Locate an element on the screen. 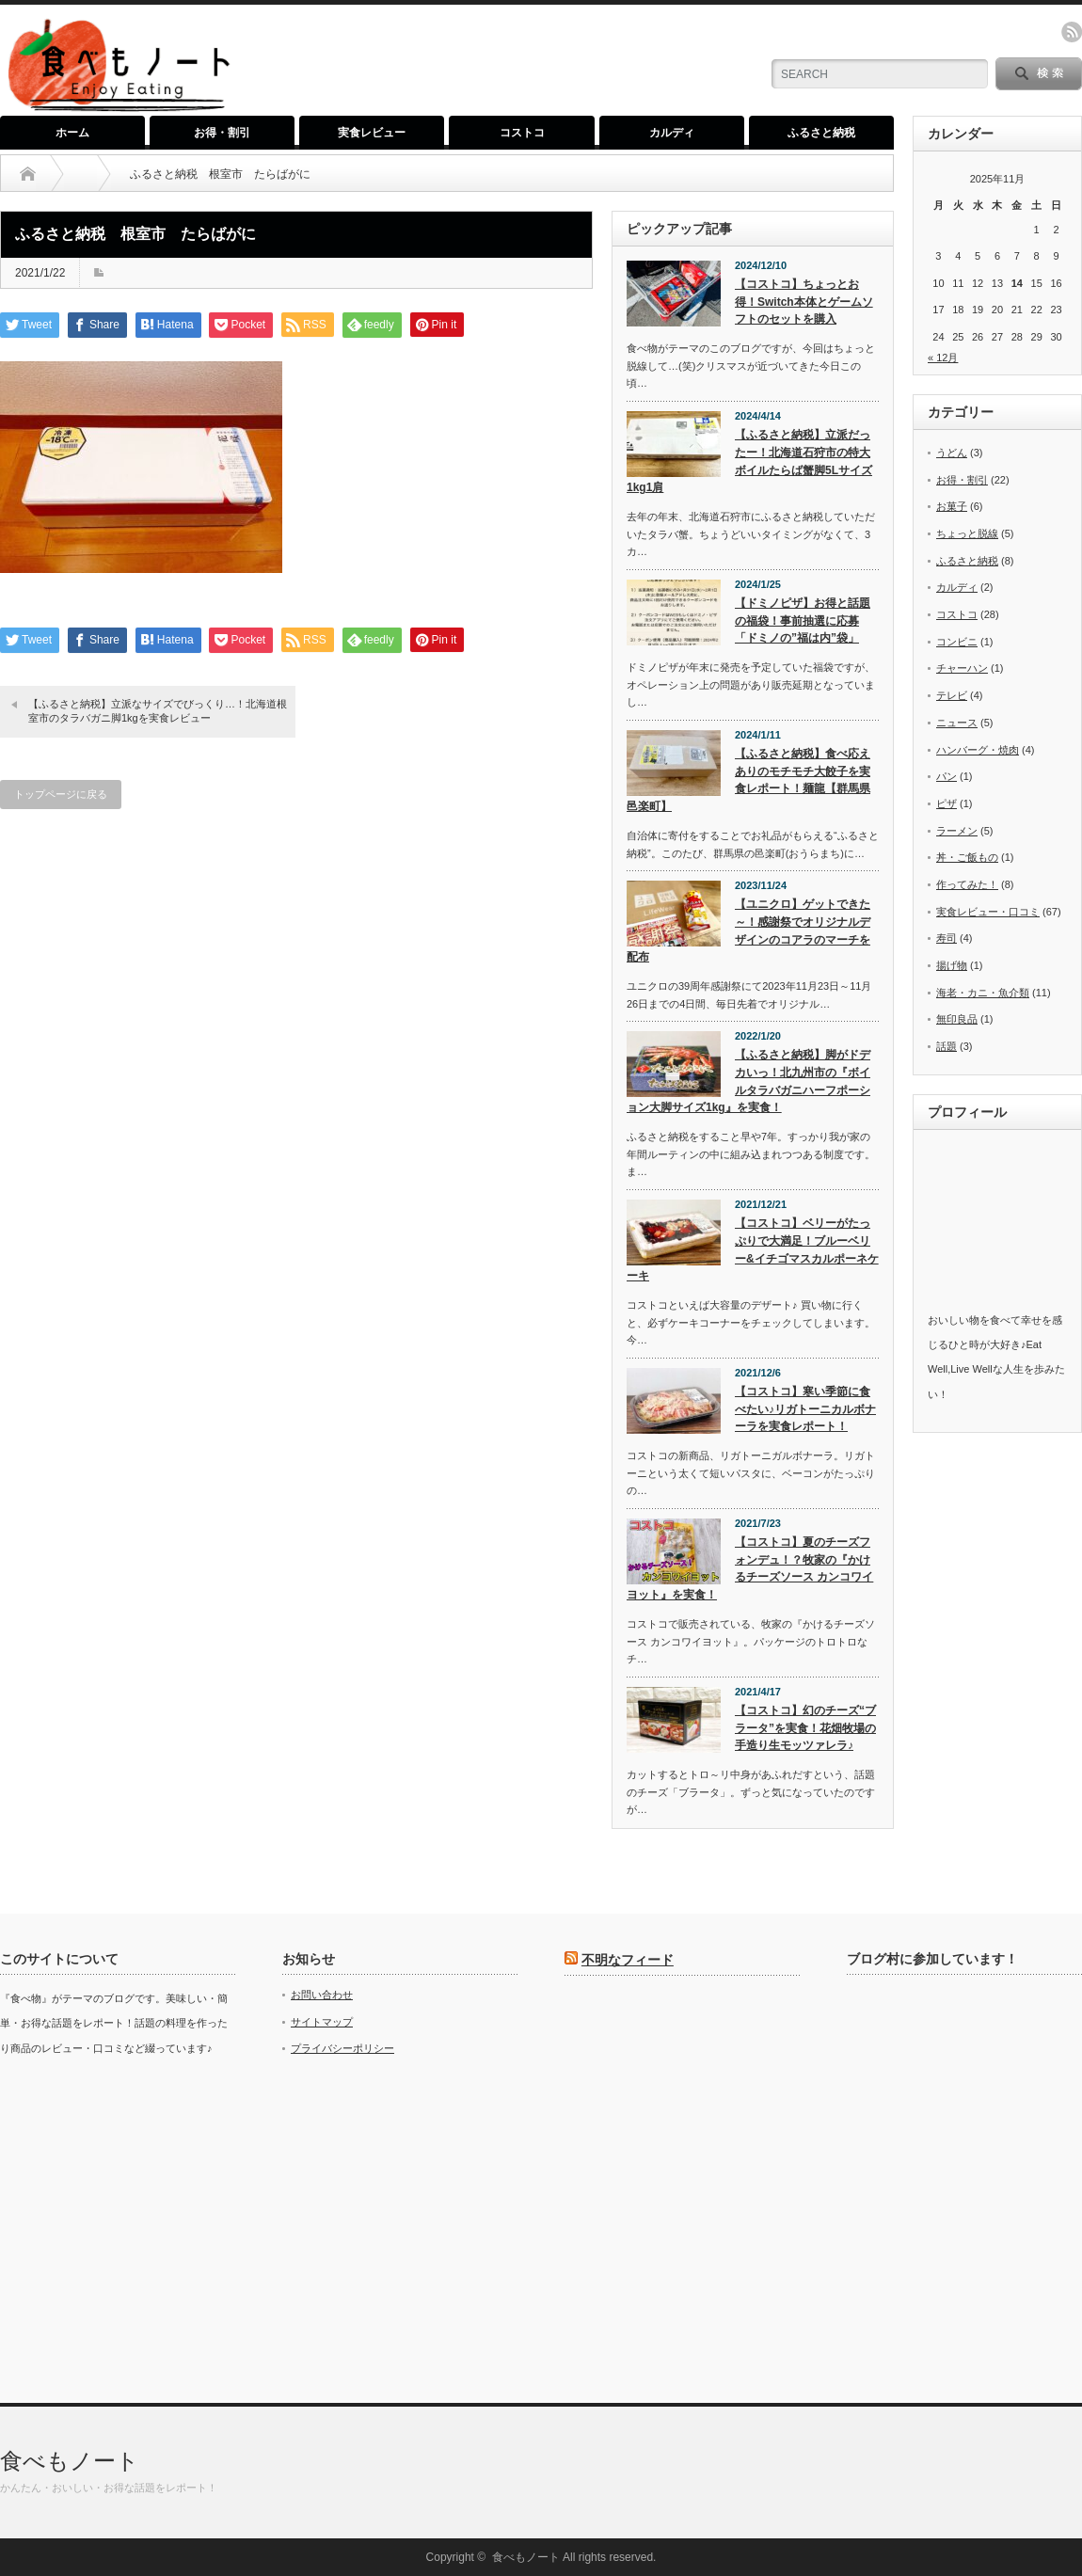 The image size is (1082, 2576). チャーハン is located at coordinates (962, 668).